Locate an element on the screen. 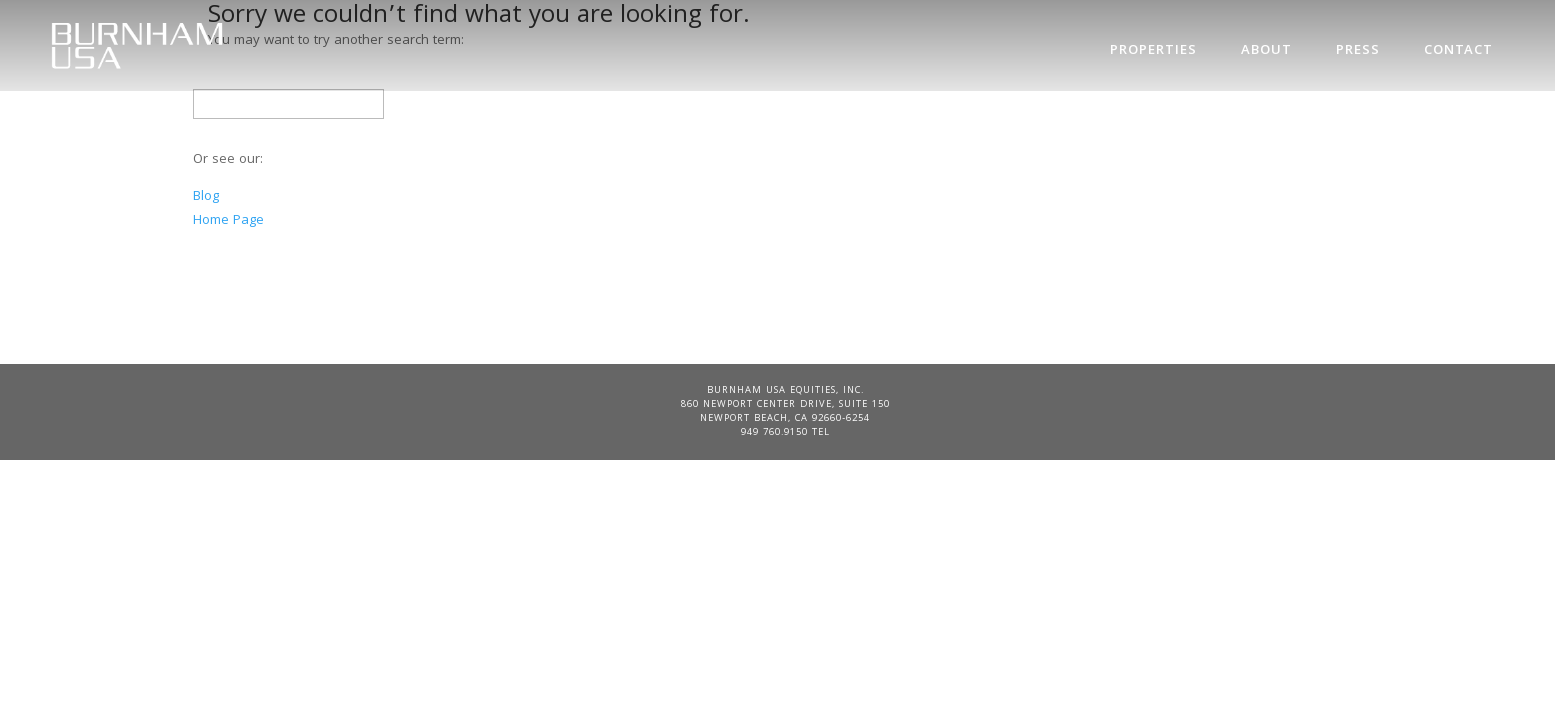 This screenshot has height=720, width=1555. Press is located at coordinates (1358, 51).